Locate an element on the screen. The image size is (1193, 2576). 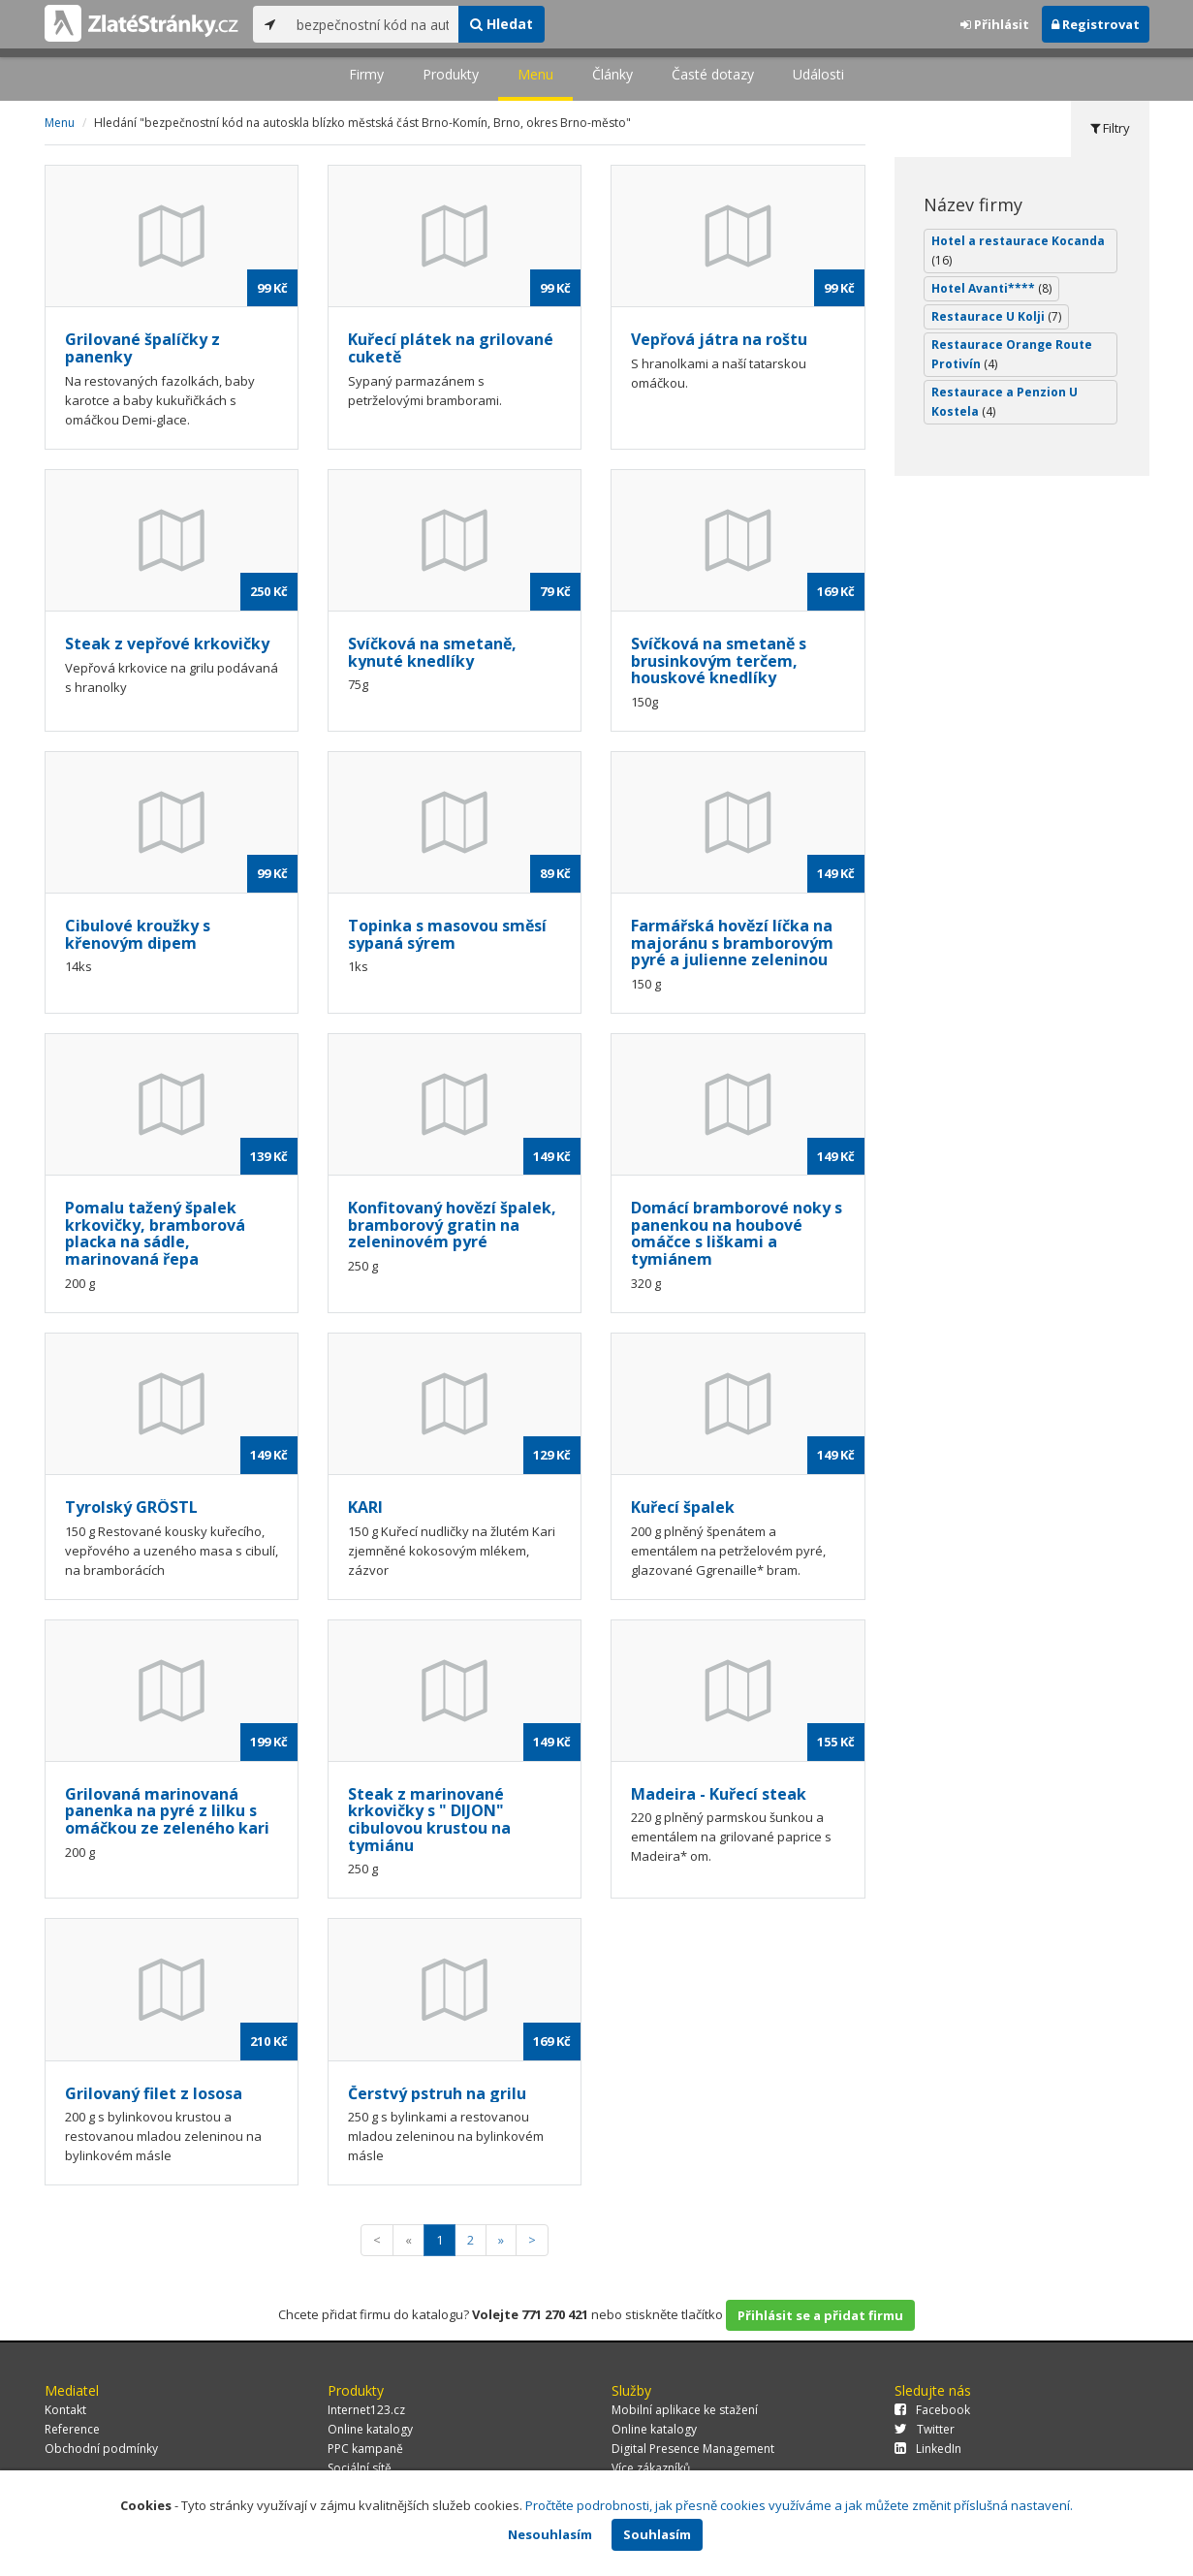
Grilované špalíčky z panenky is located at coordinates (142, 348).